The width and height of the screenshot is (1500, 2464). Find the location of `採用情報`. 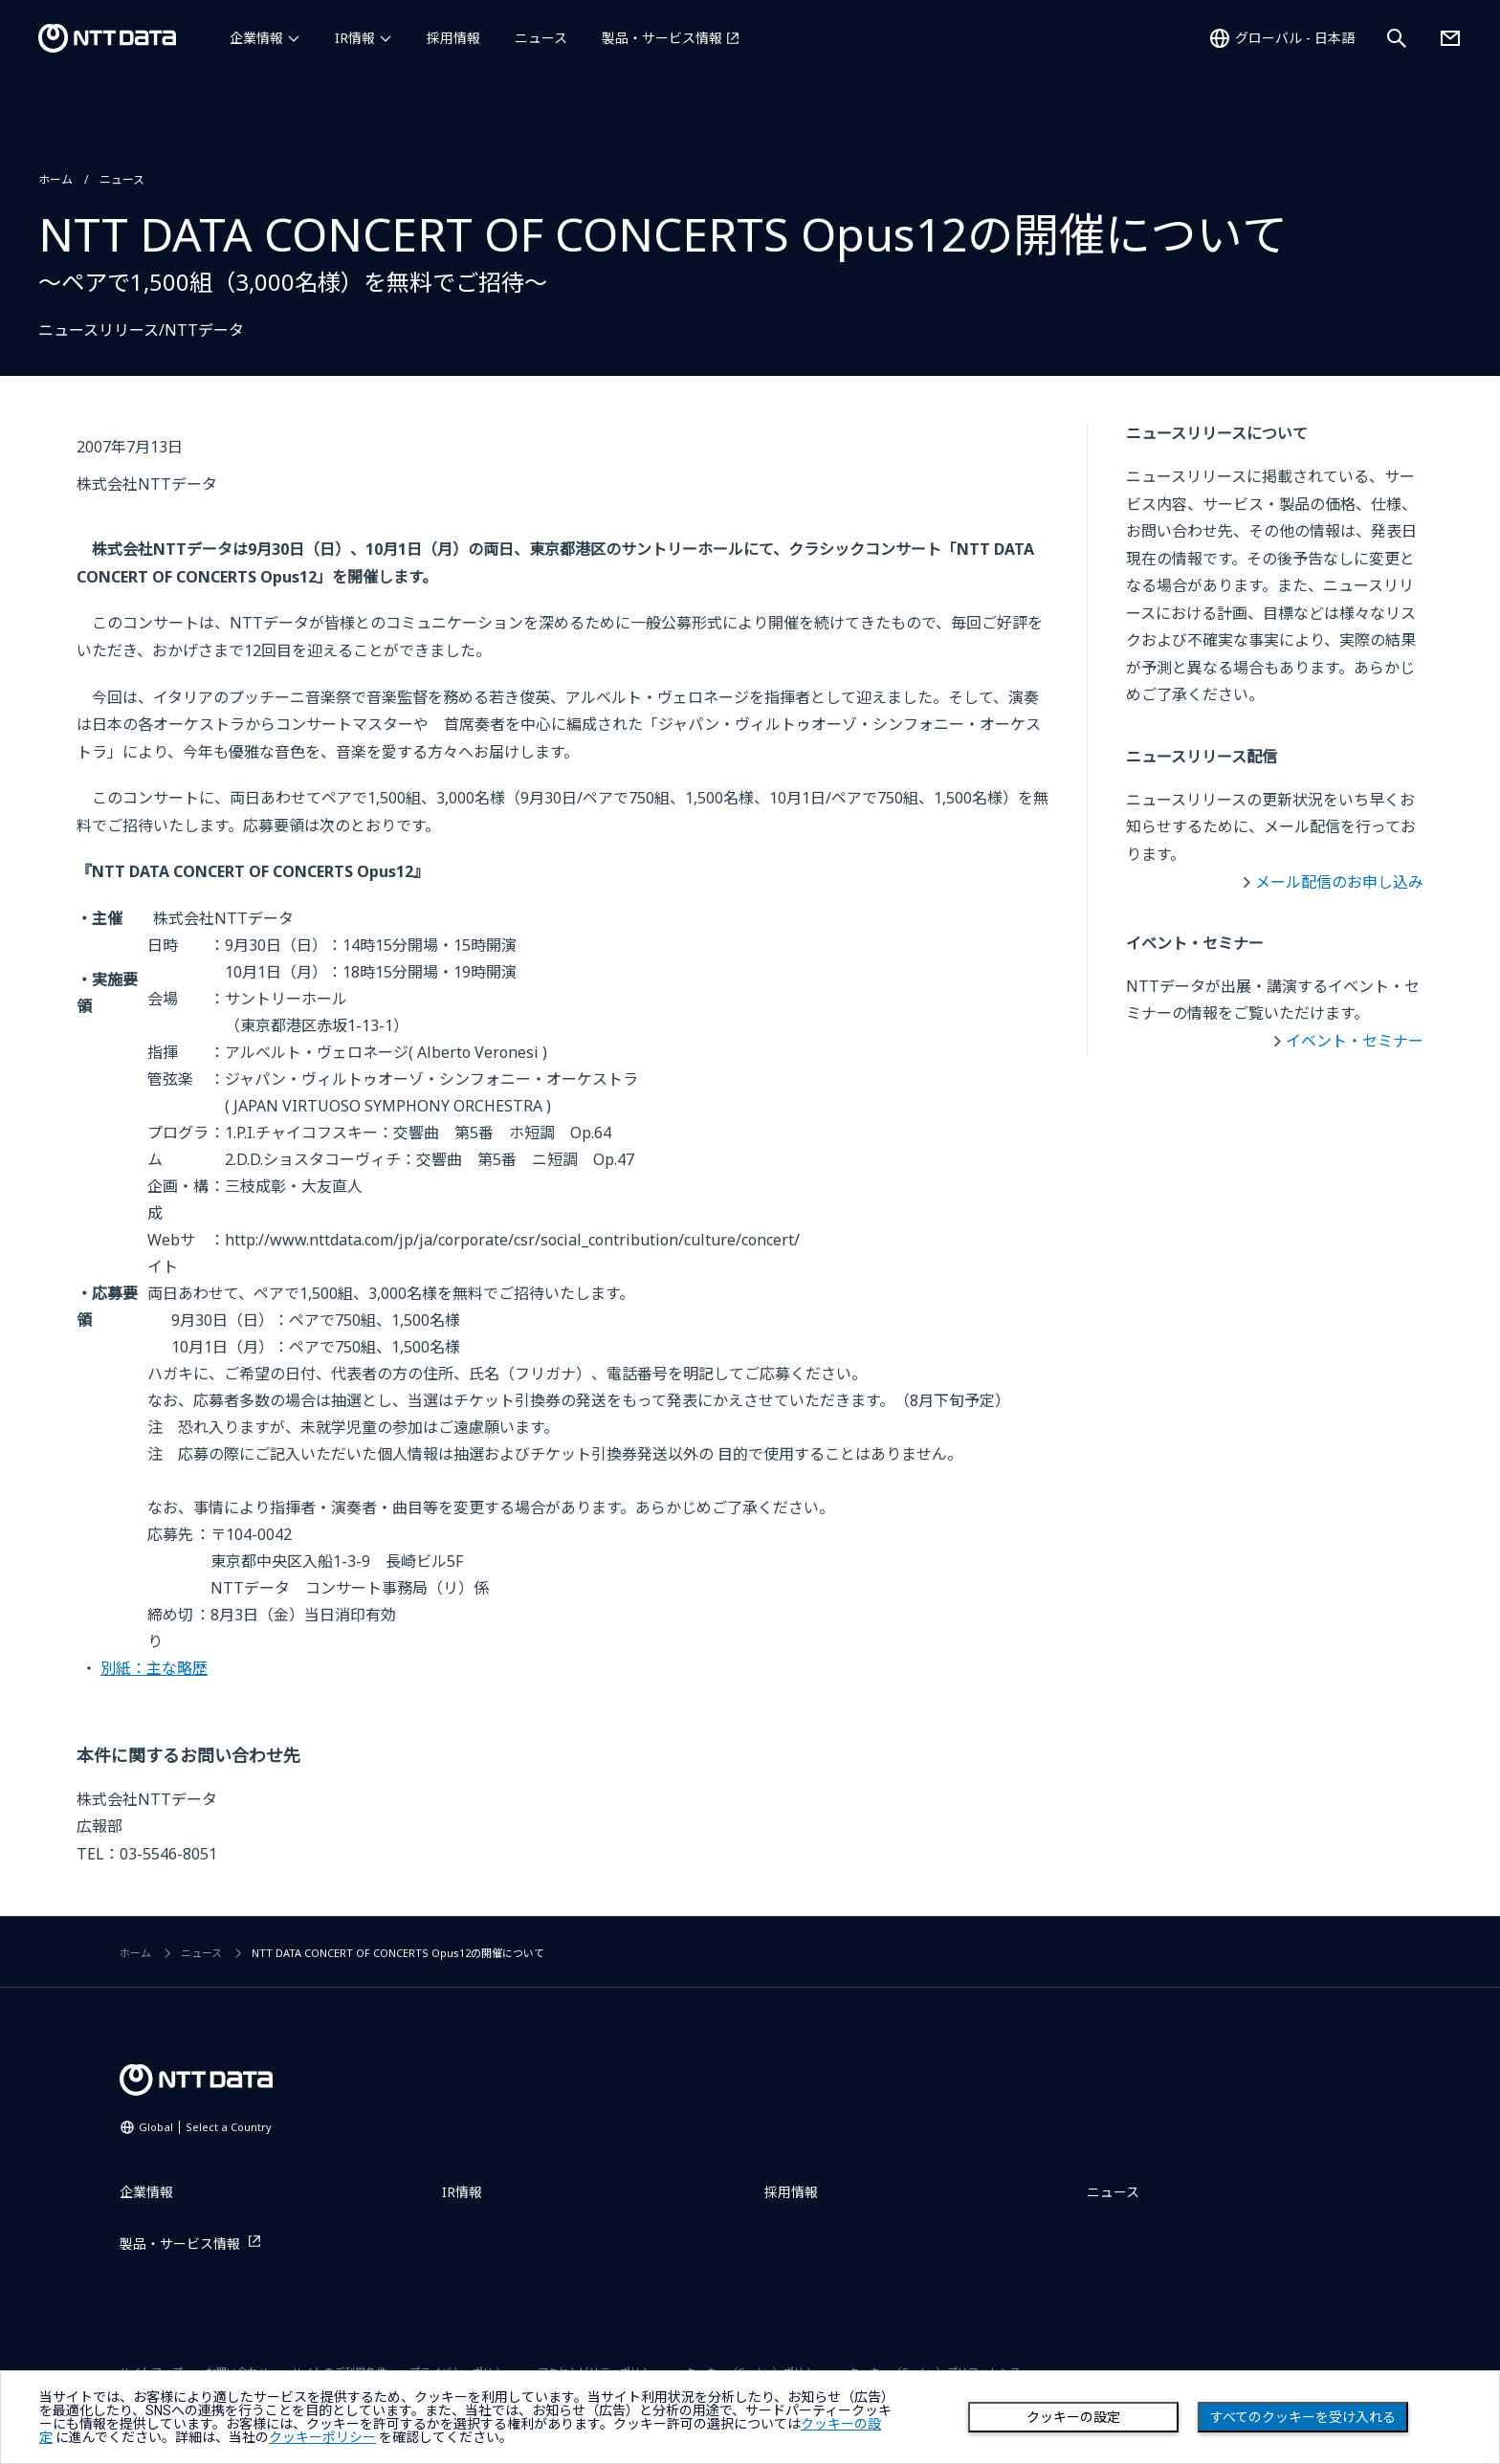

採用情報 is located at coordinates (453, 38).